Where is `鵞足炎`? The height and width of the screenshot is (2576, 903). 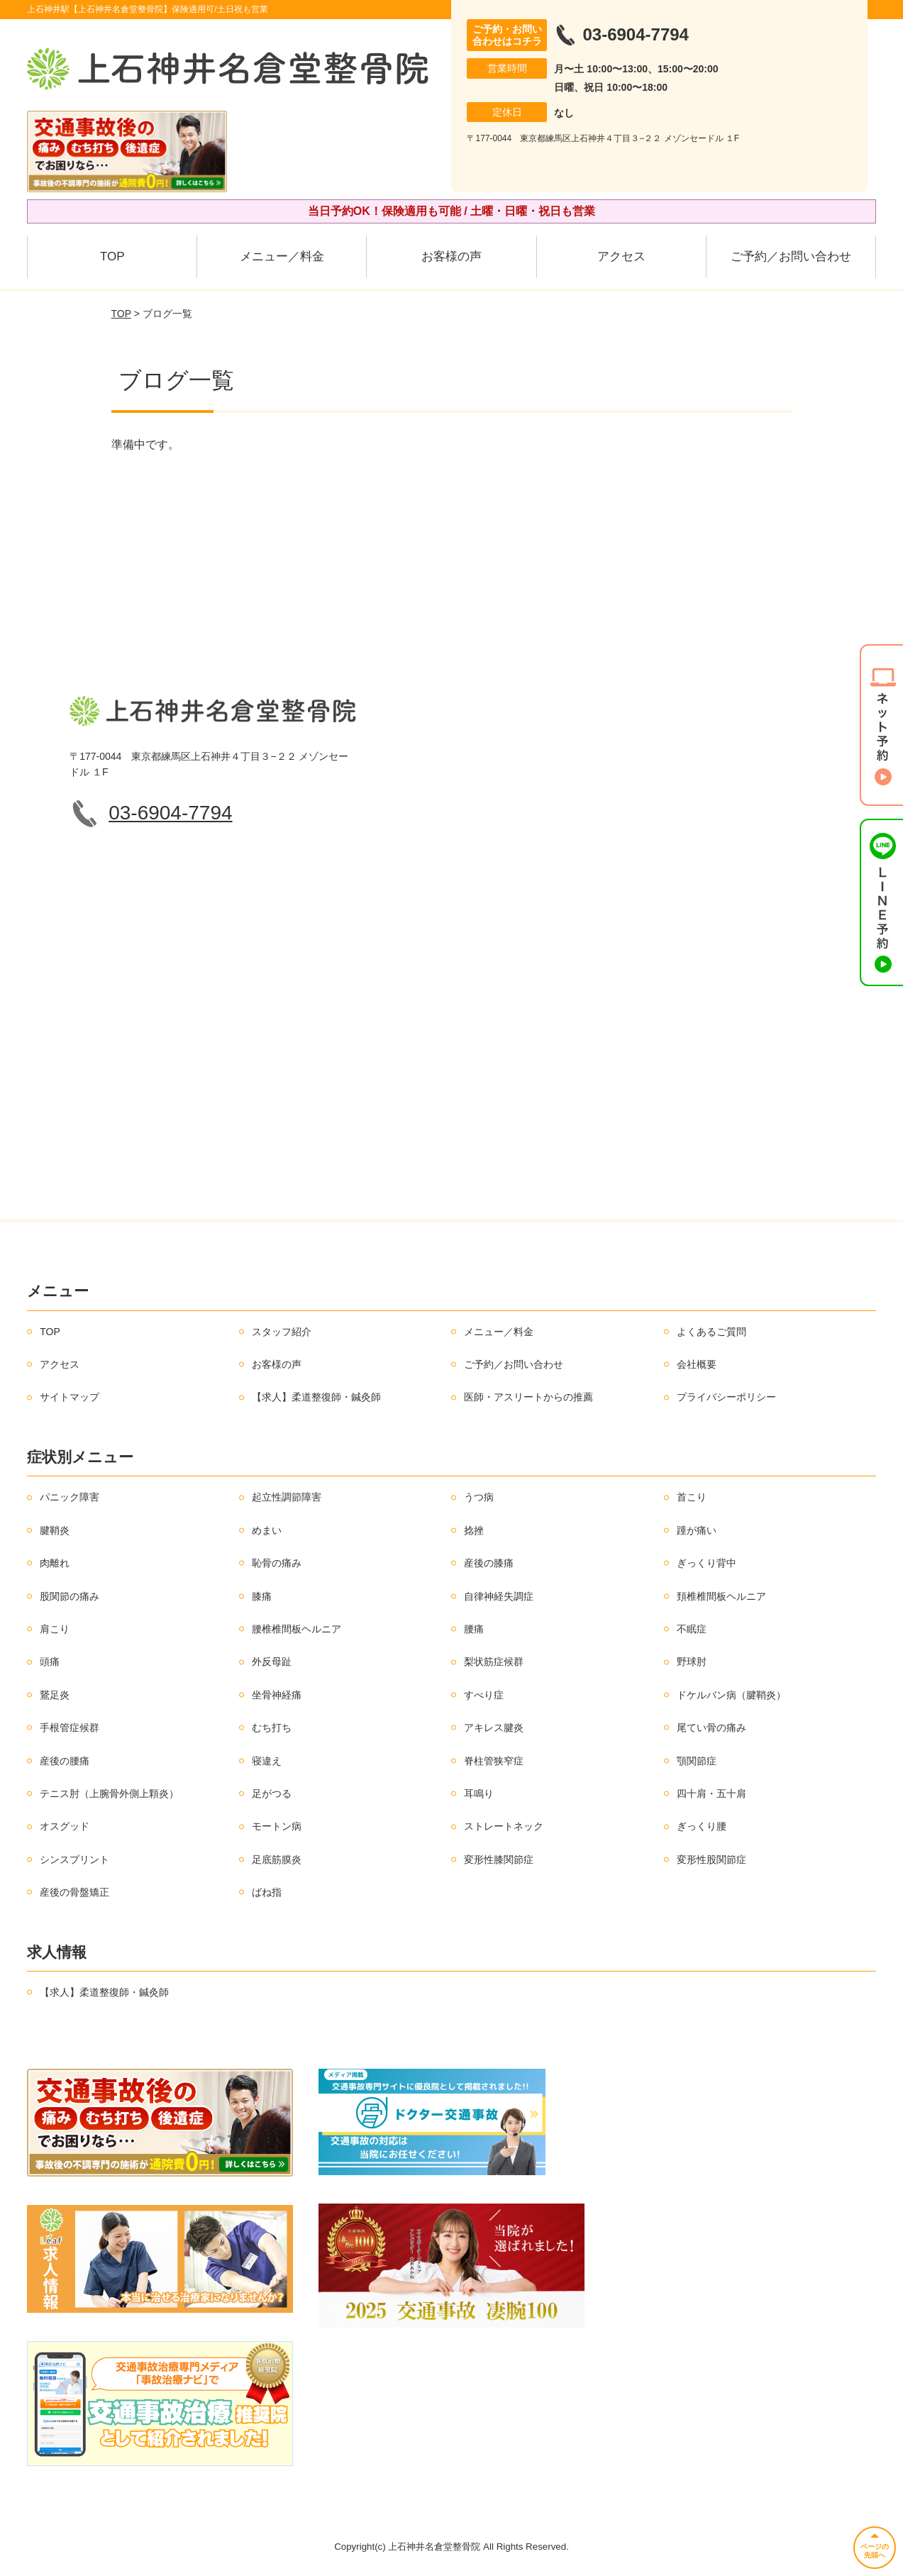
鵞足炎 is located at coordinates (55, 1695).